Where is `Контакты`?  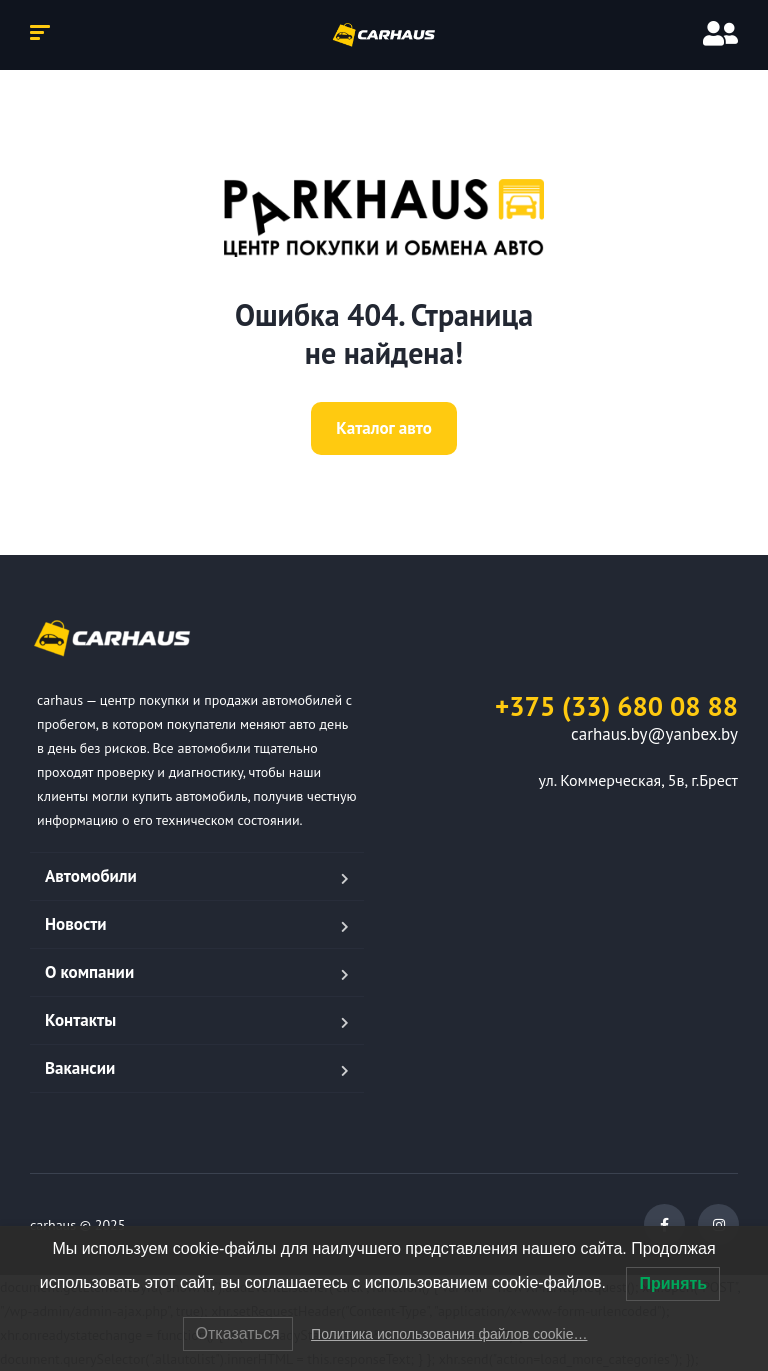 Контакты is located at coordinates (80, 1020).